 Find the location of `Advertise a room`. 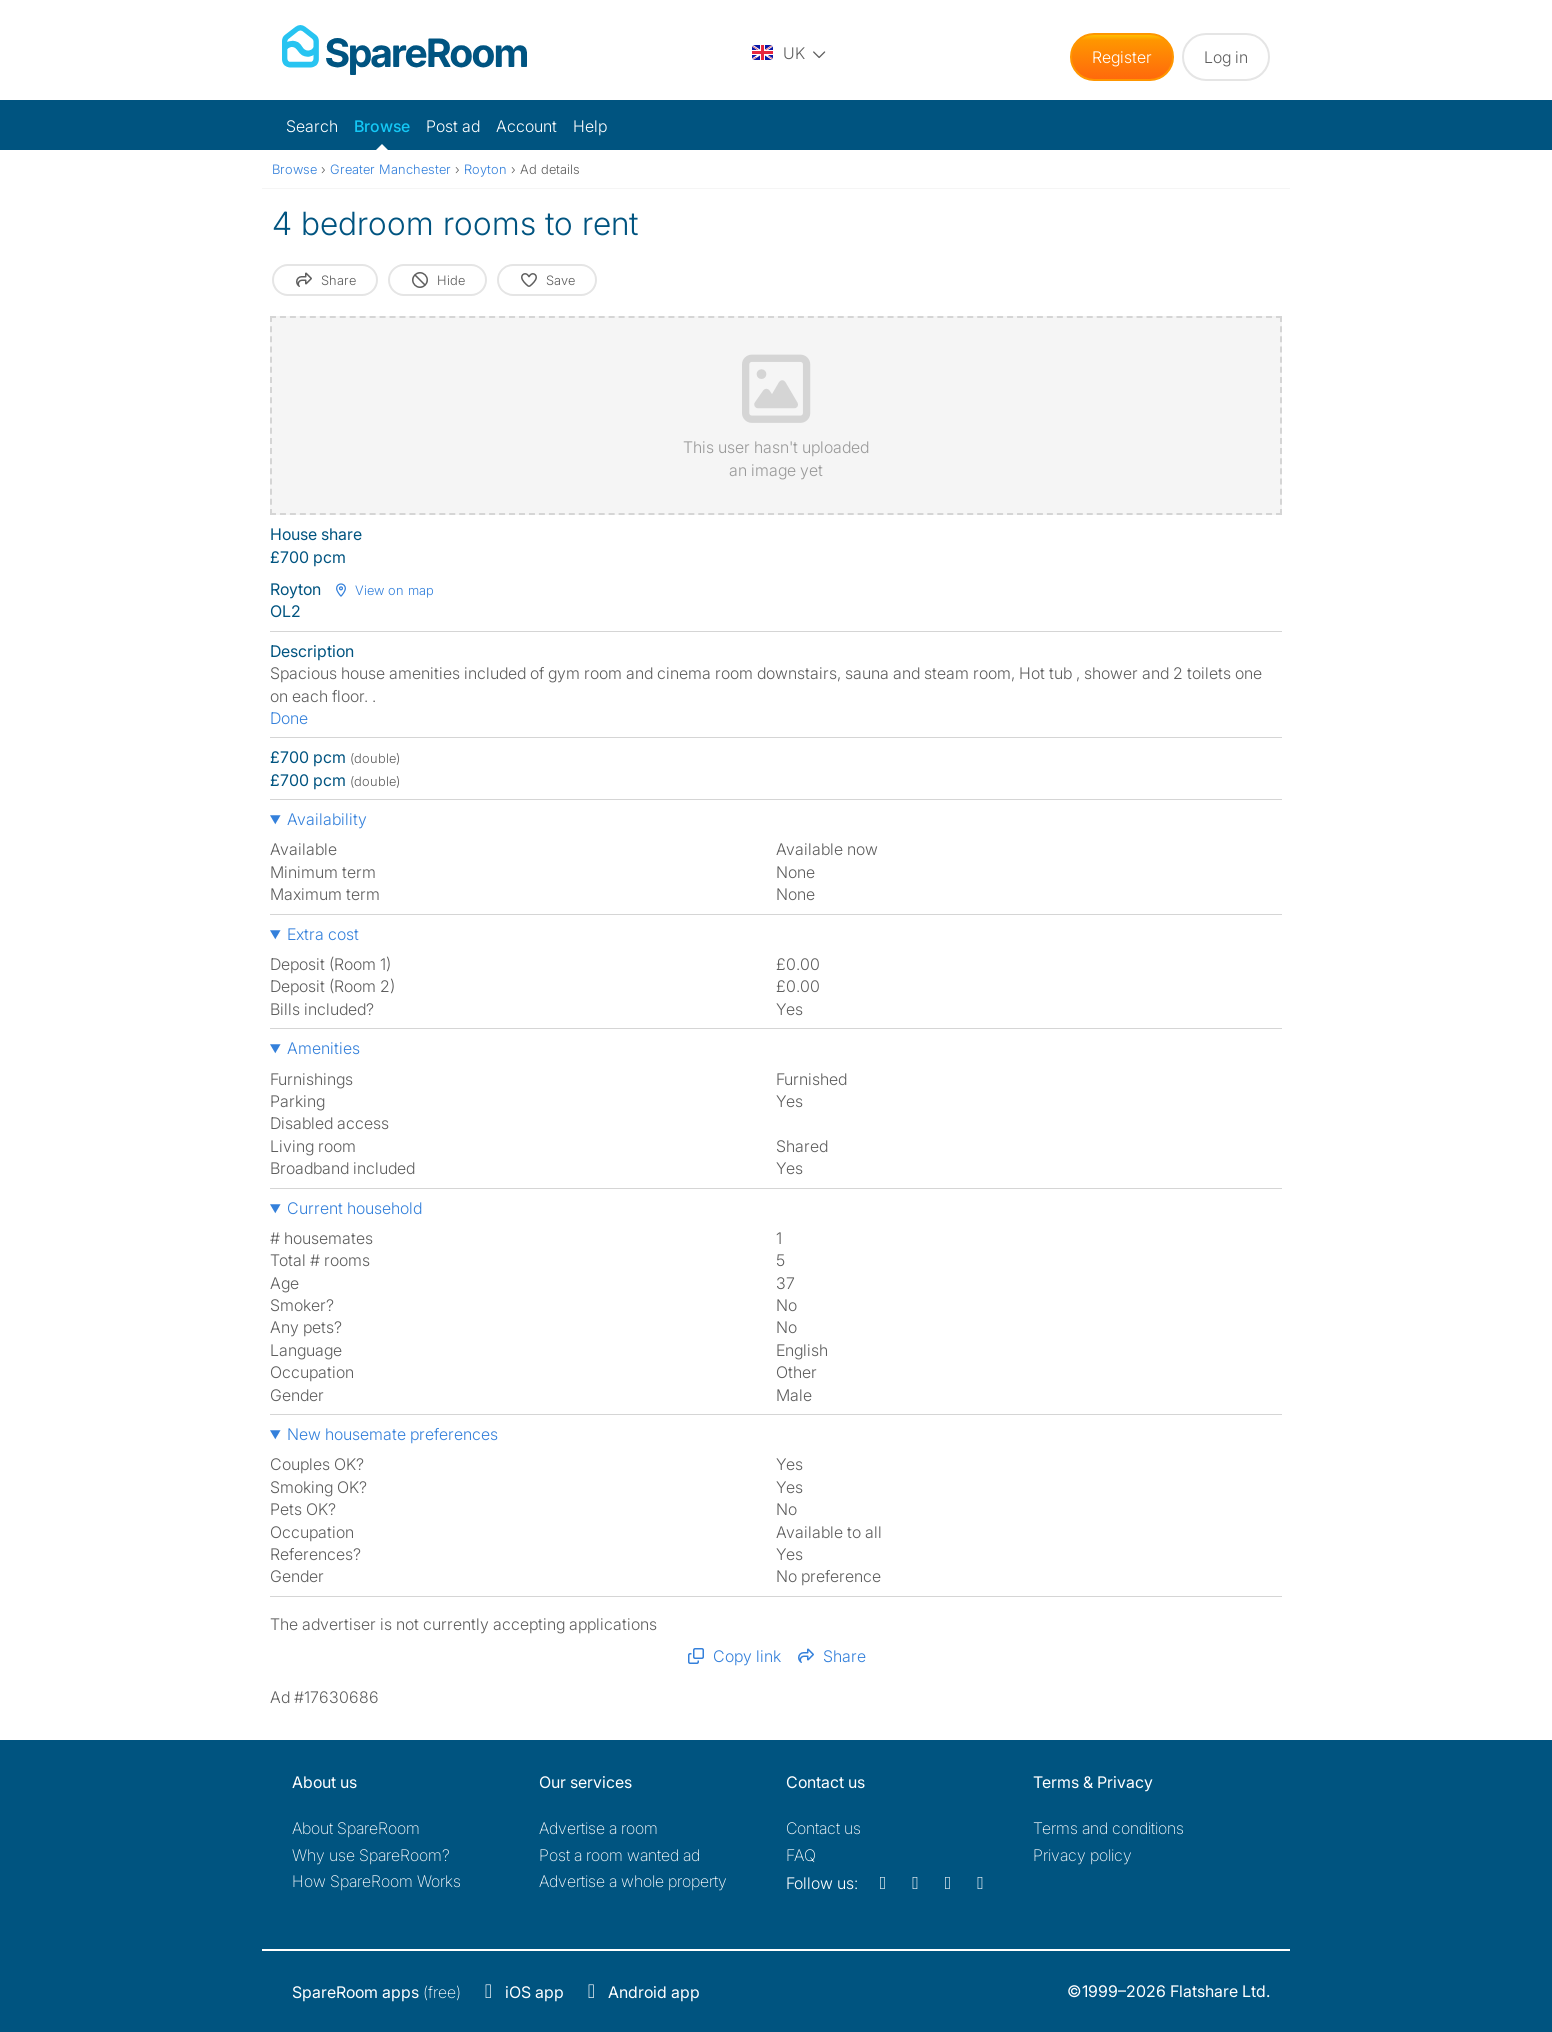

Advertise a room is located at coordinates (598, 1828).